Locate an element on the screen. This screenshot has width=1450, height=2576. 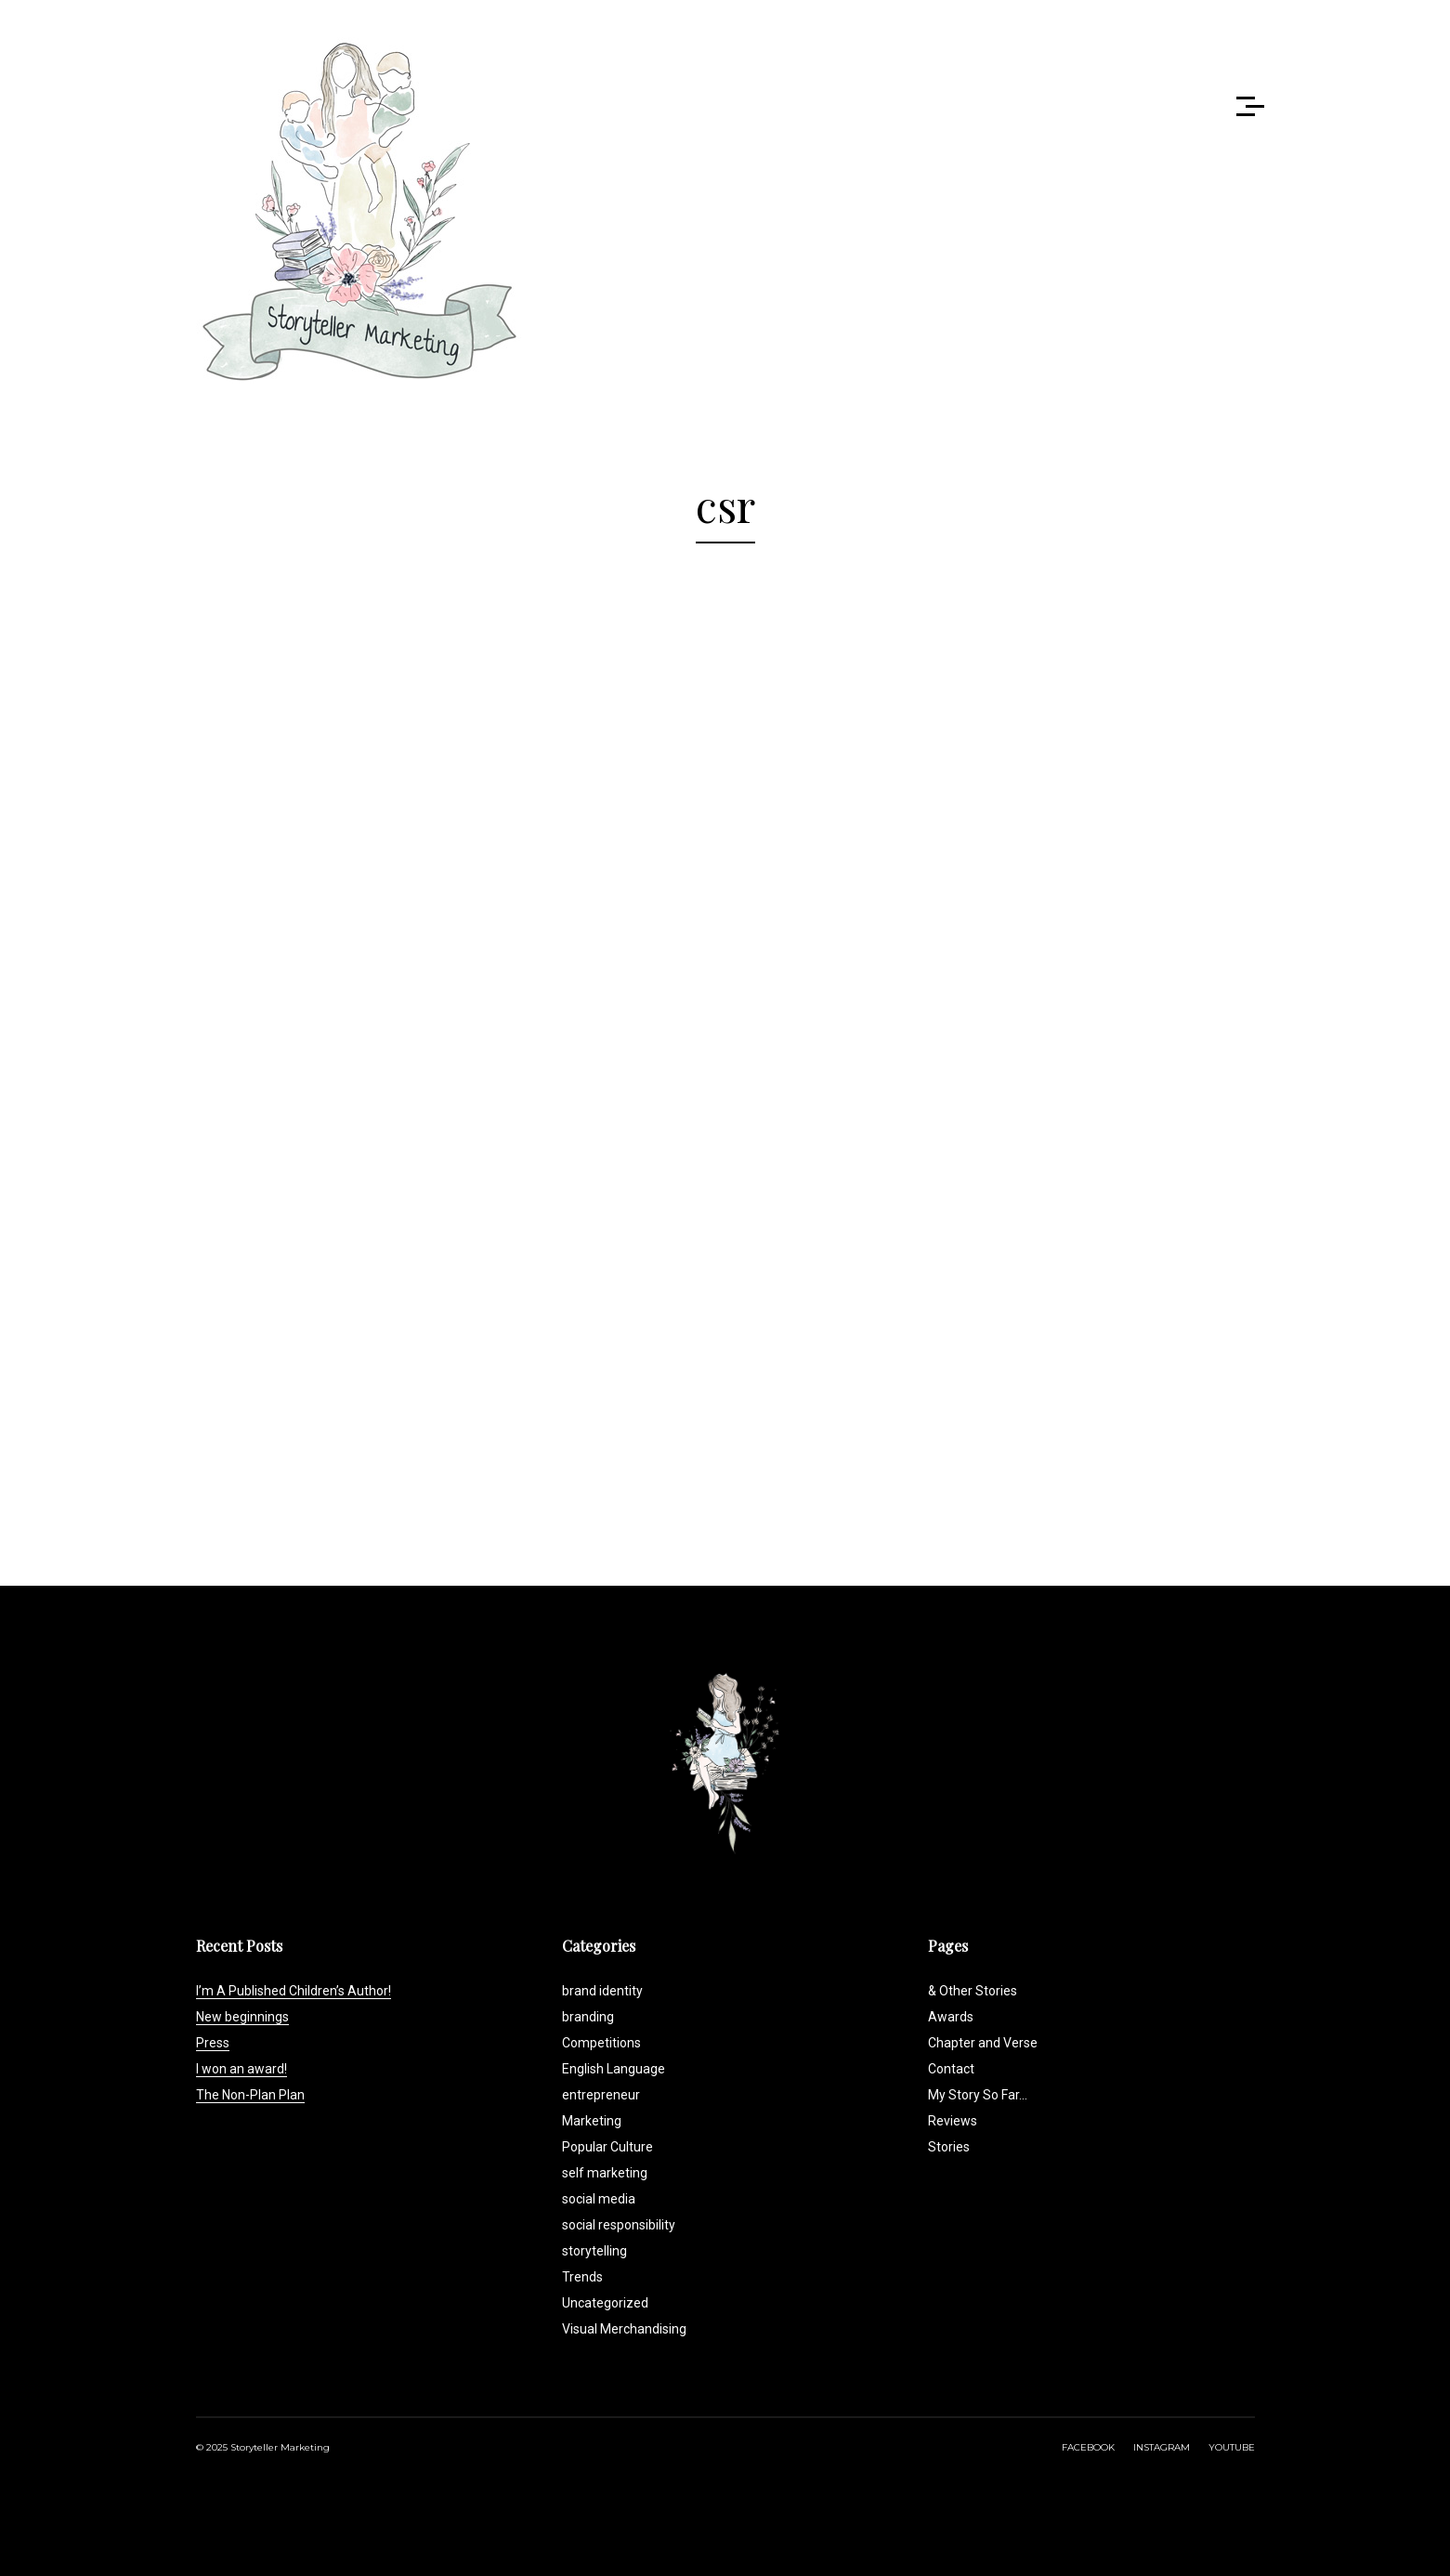
Awards is located at coordinates (950, 2016).